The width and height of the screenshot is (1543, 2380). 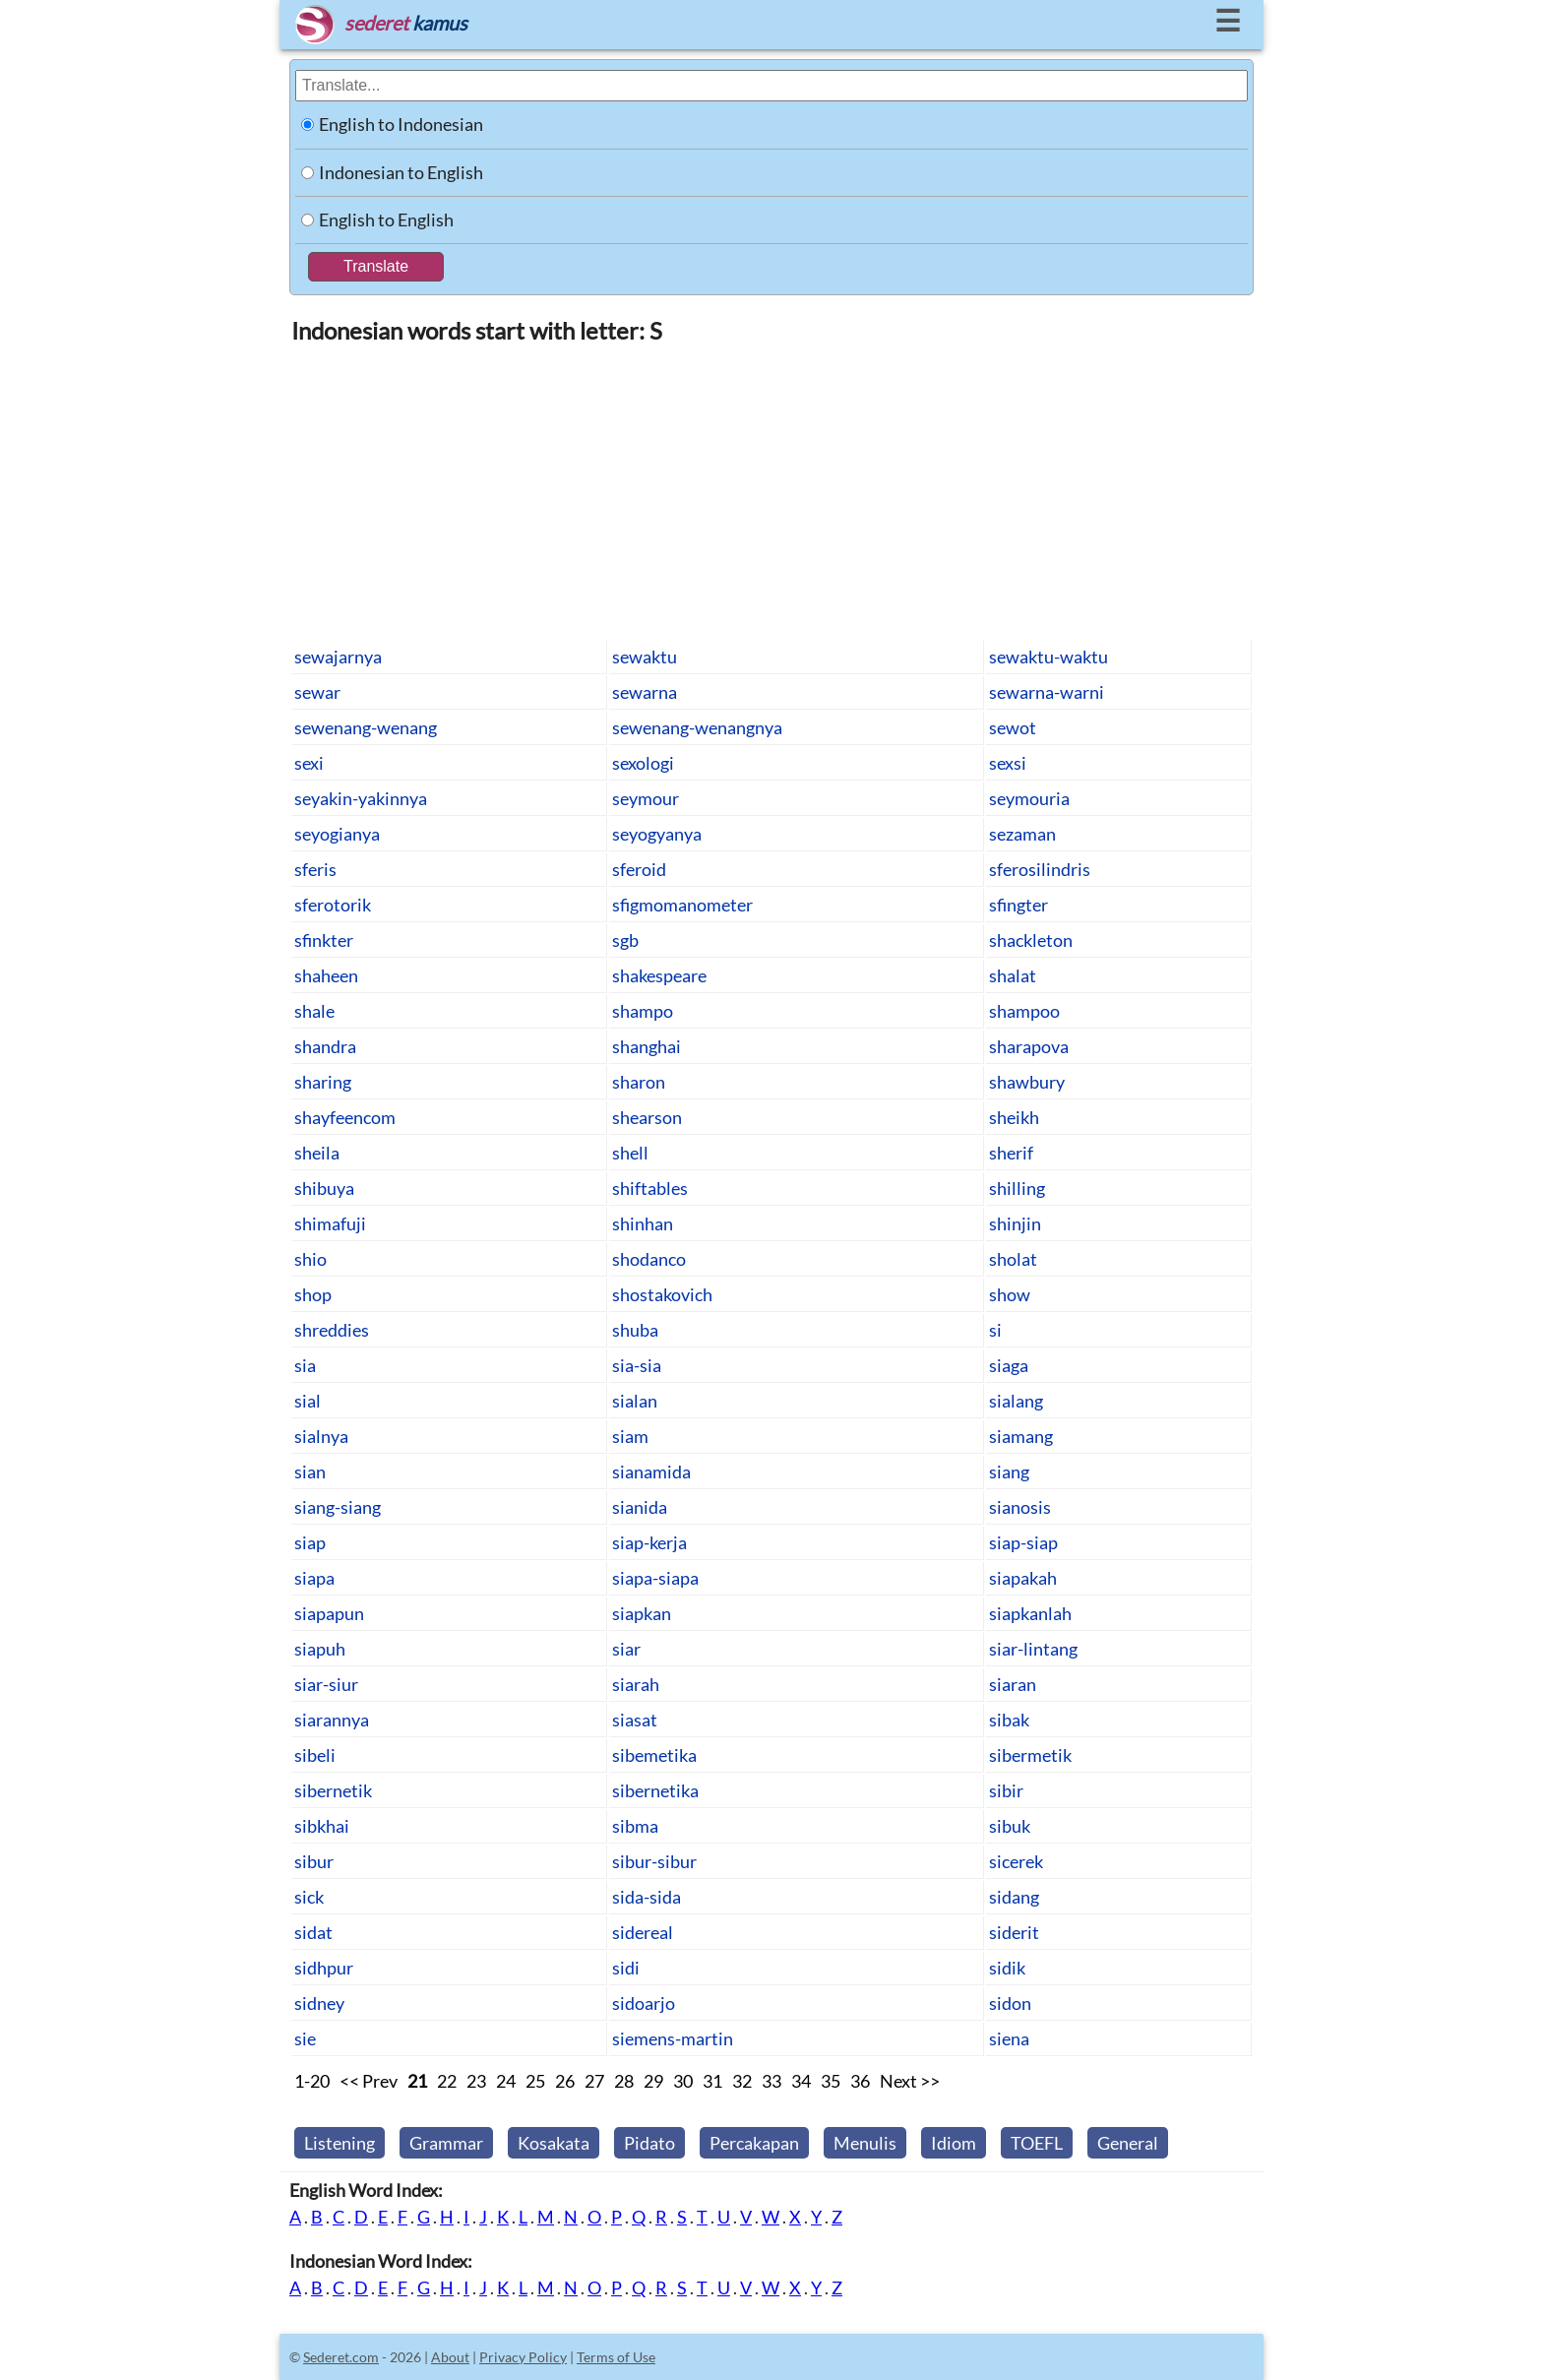 What do you see at coordinates (337, 1507) in the screenshot?
I see `siang-siang` at bounding box center [337, 1507].